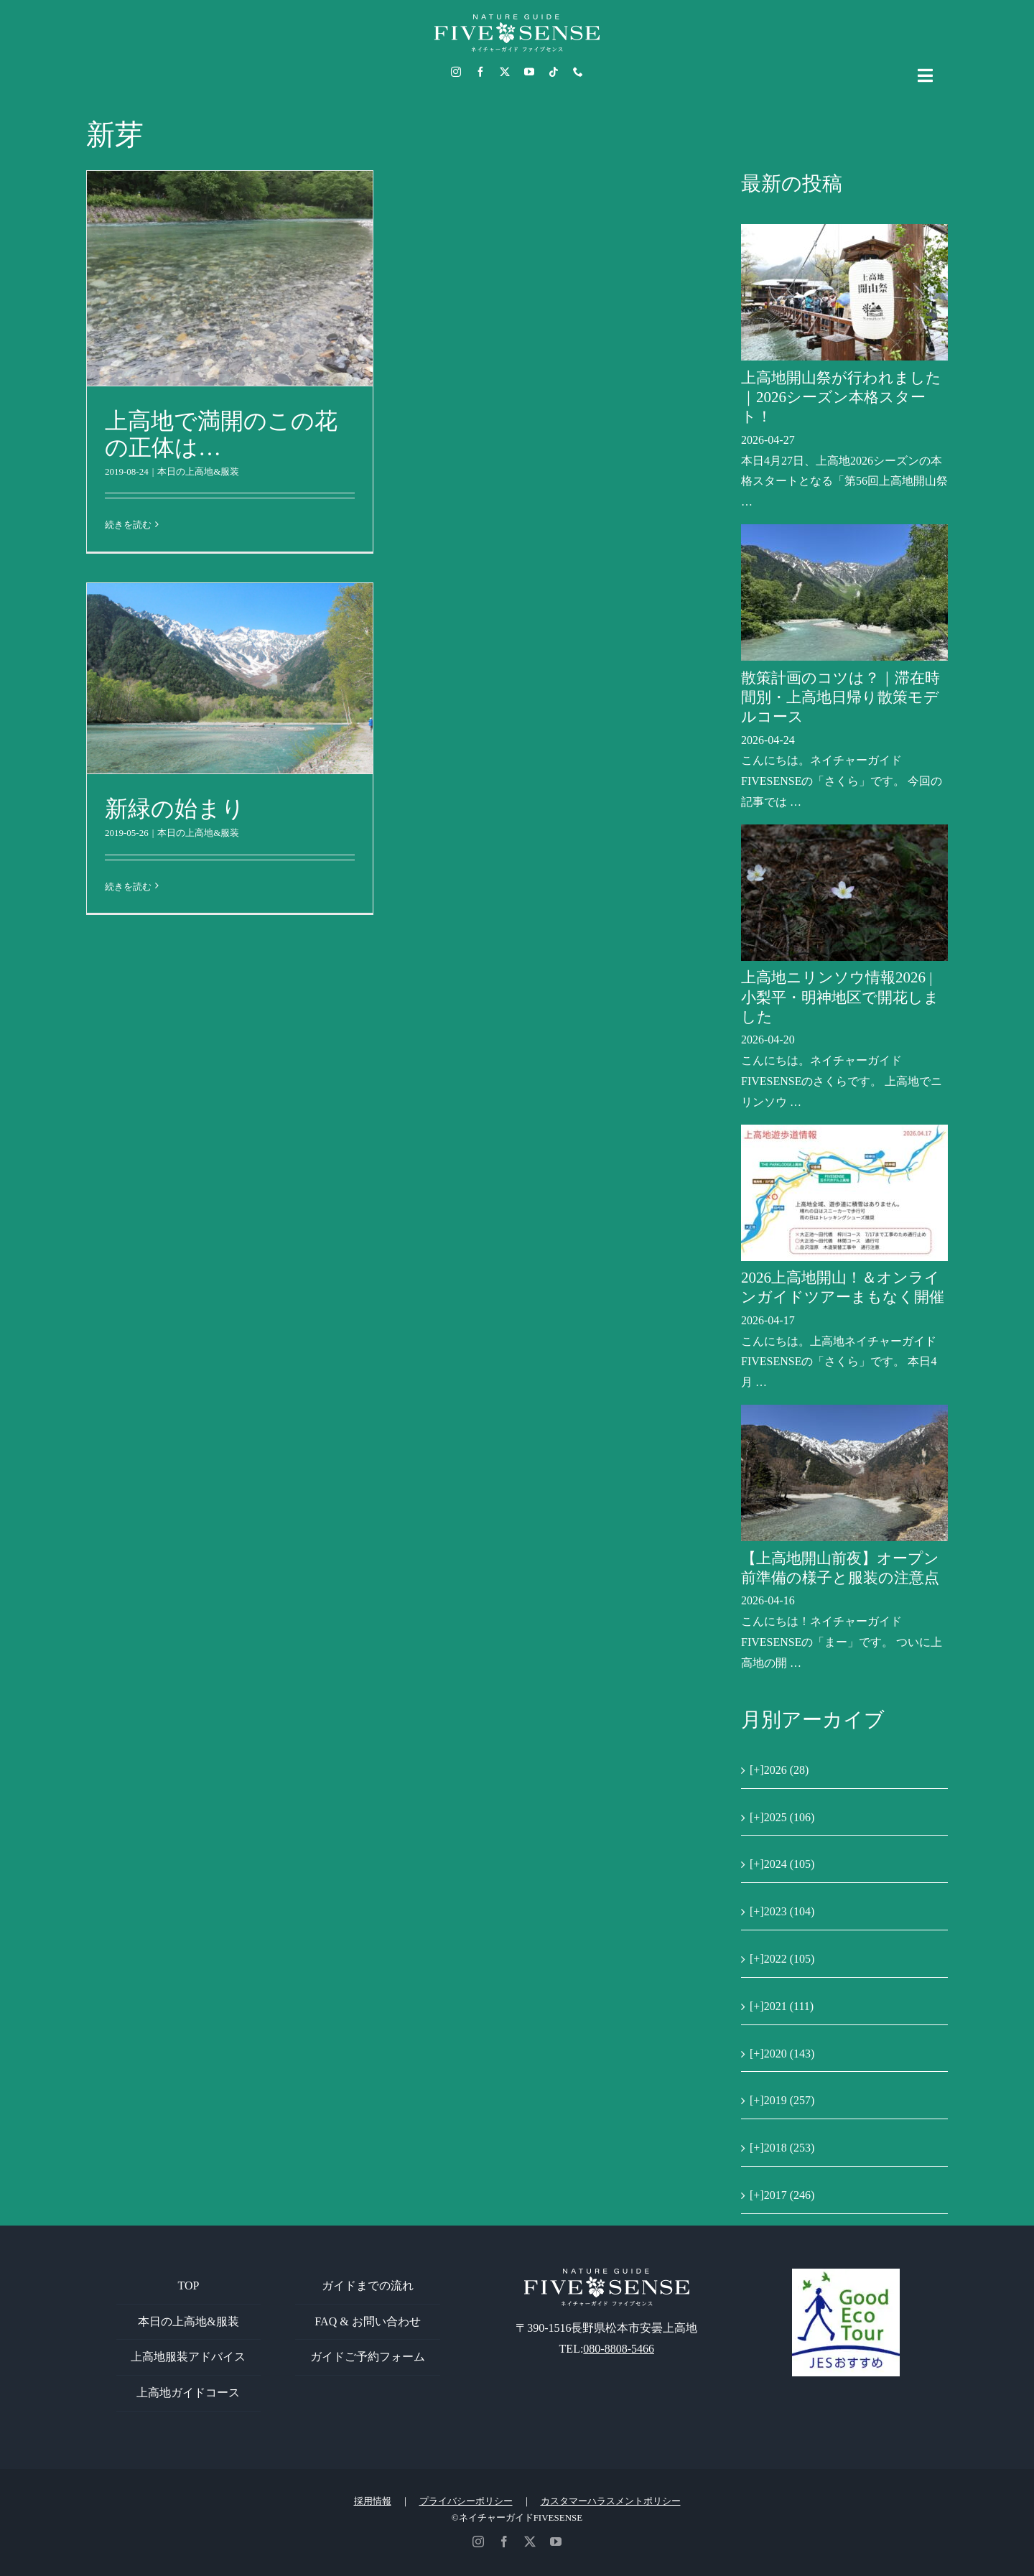 The image size is (1034, 2576). What do you see at coordinates (618, 2349) in the screenshot?
I see `080-8808-5466` at bounding box center [618, 2349].